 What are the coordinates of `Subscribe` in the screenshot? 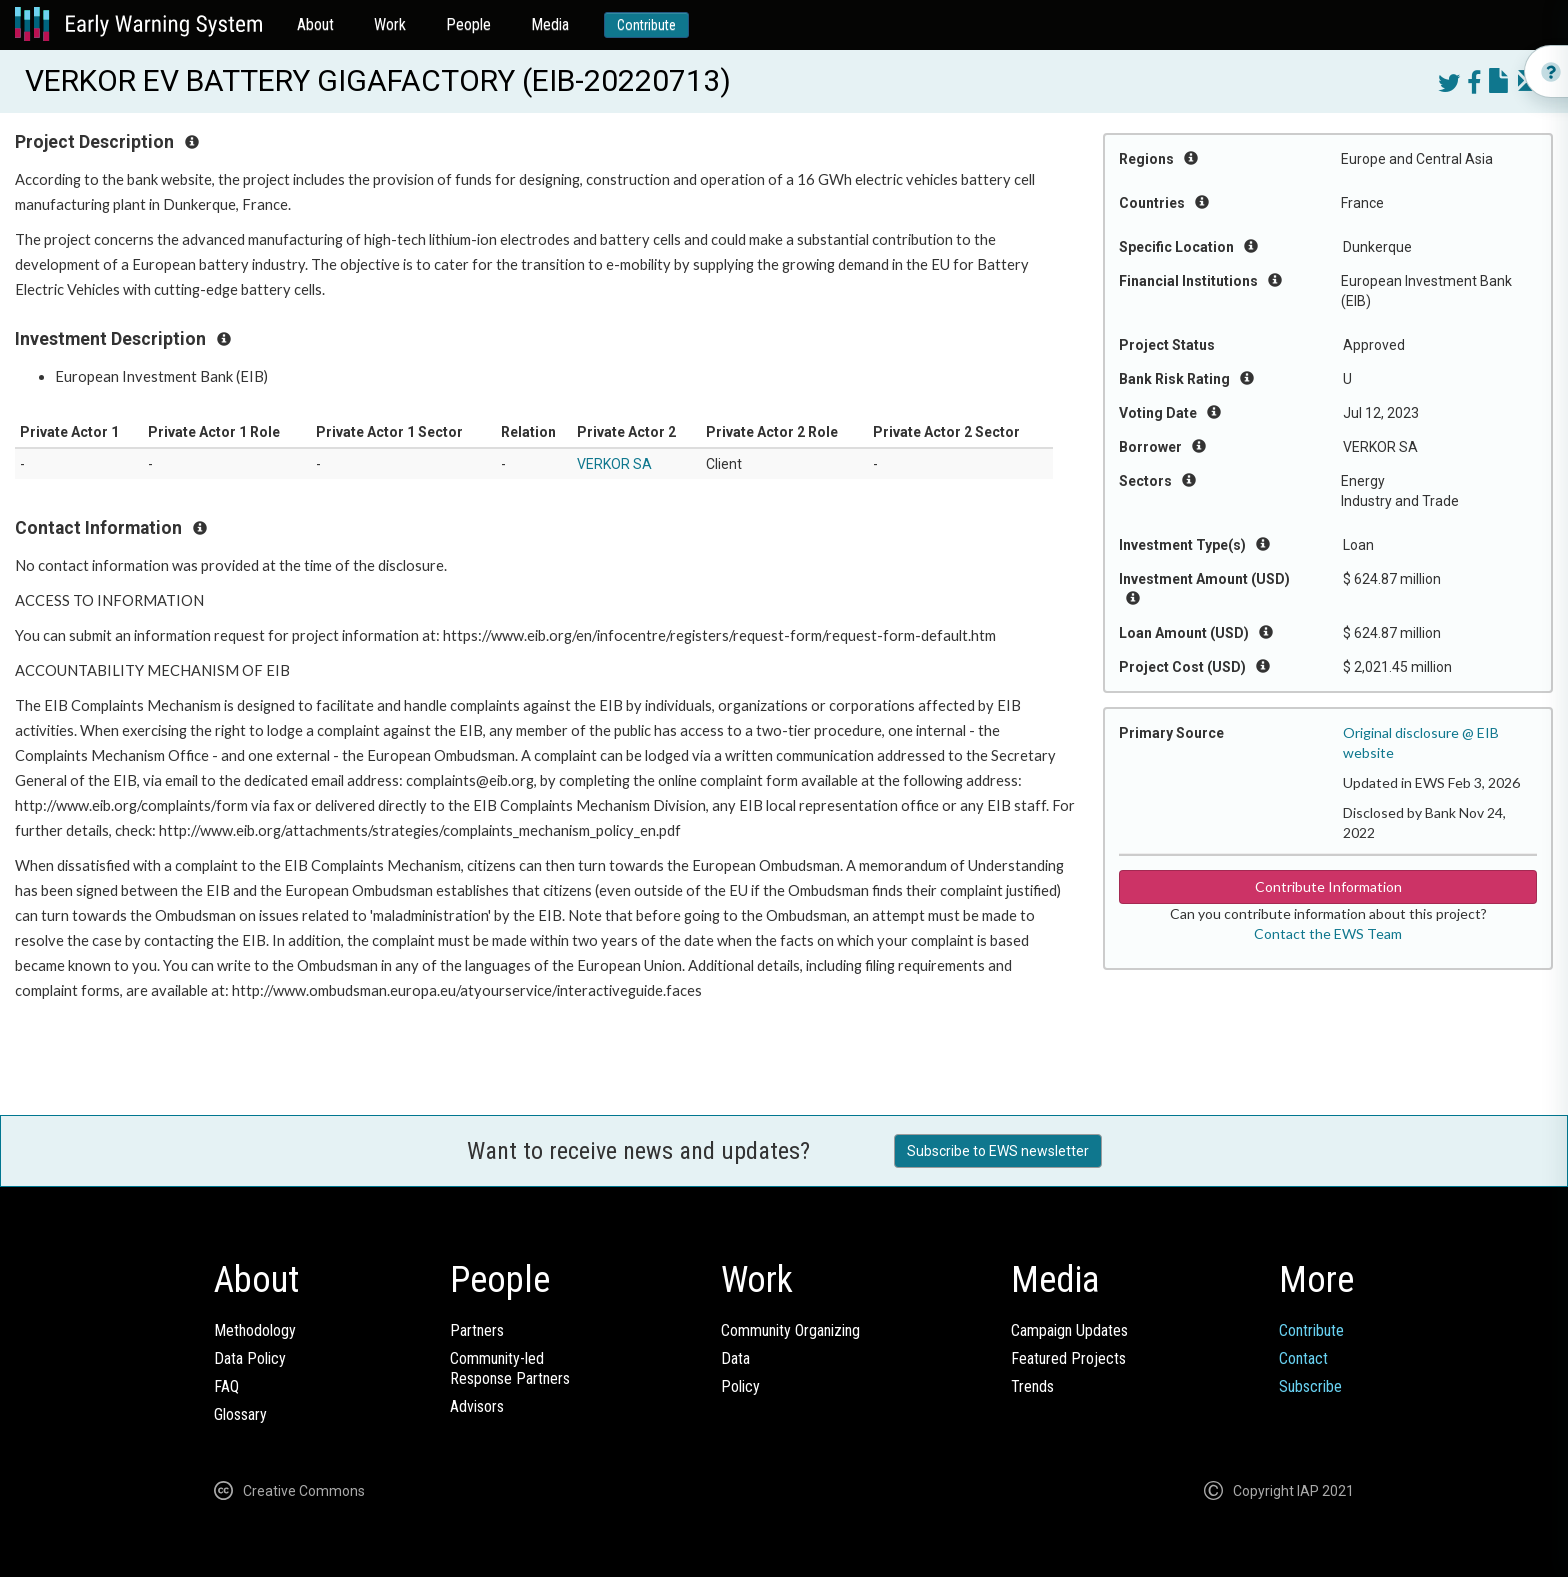 It's located at (1310, 1386).